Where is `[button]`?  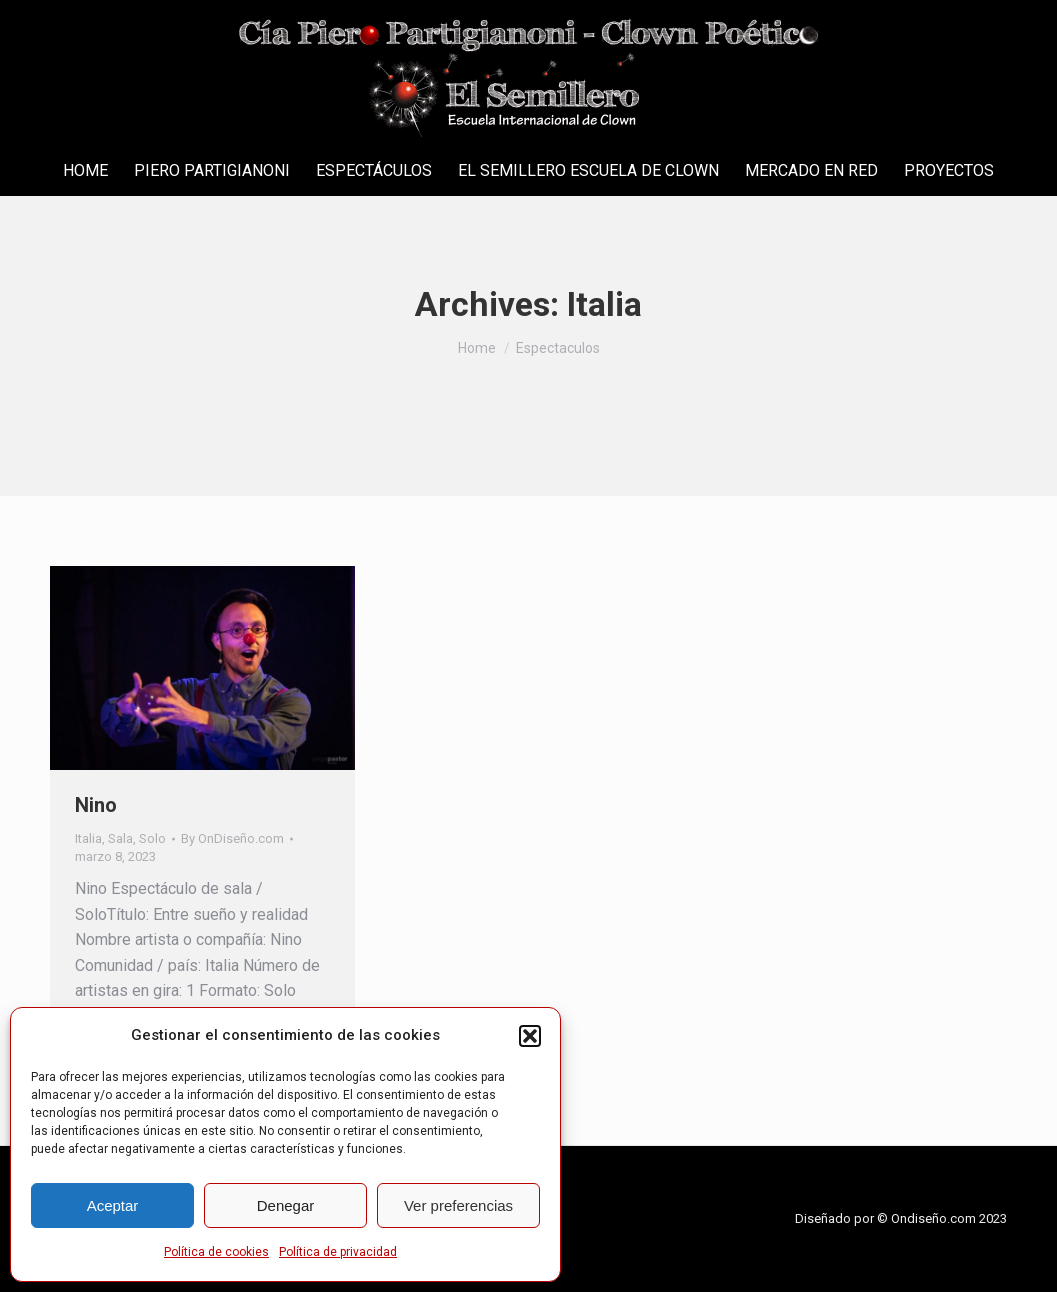 [button] is located at coordinates (530, 1036).